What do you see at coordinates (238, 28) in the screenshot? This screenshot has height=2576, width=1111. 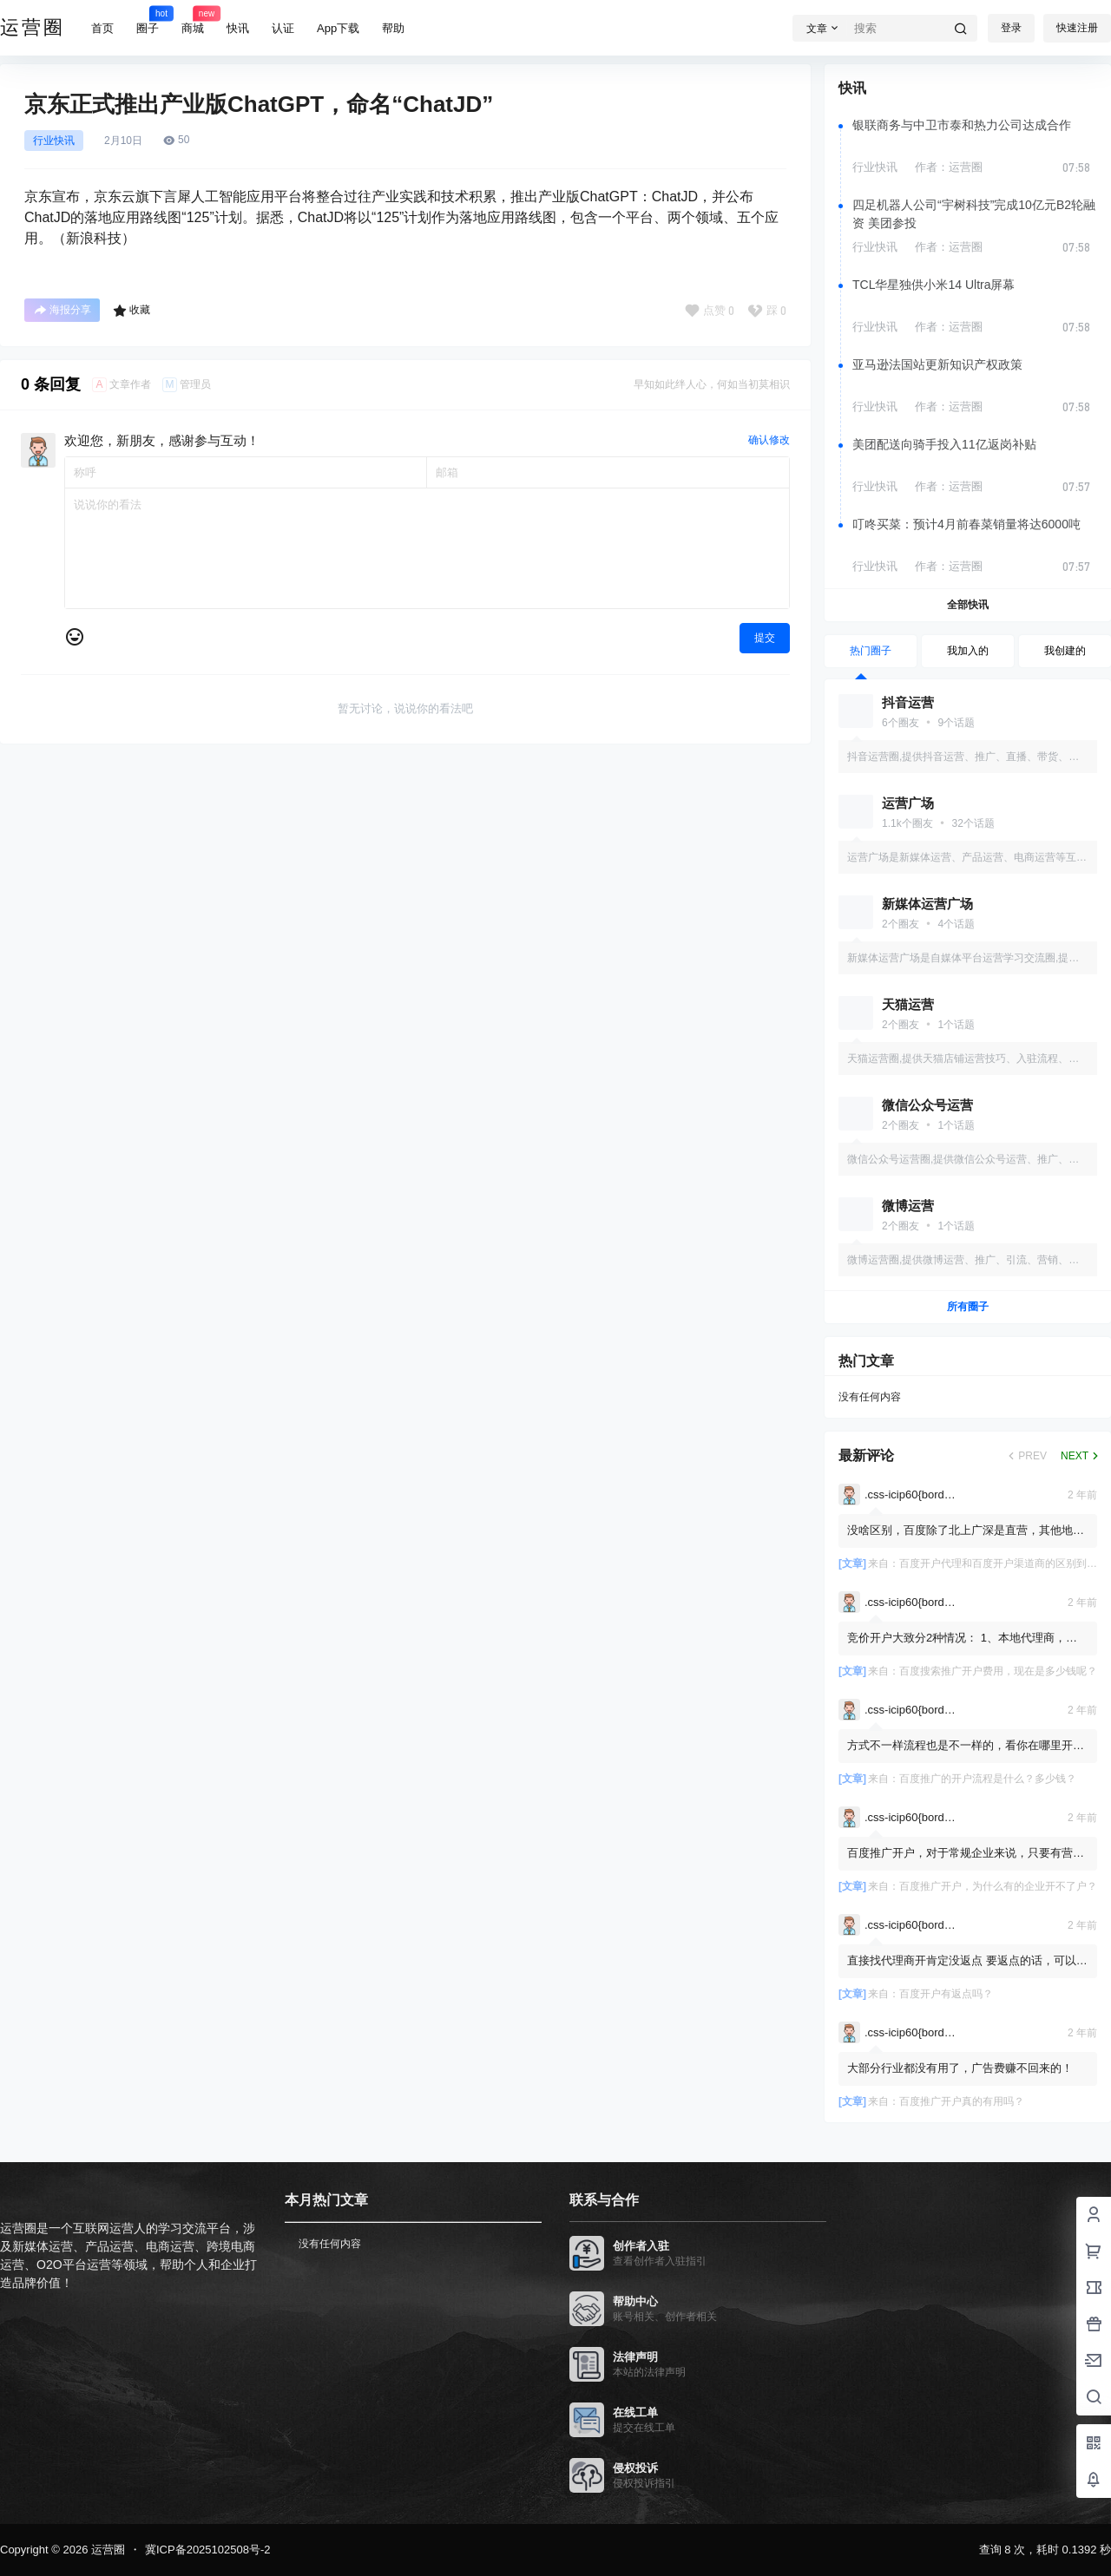 I see `快讯` at bounding box center [238, 28].